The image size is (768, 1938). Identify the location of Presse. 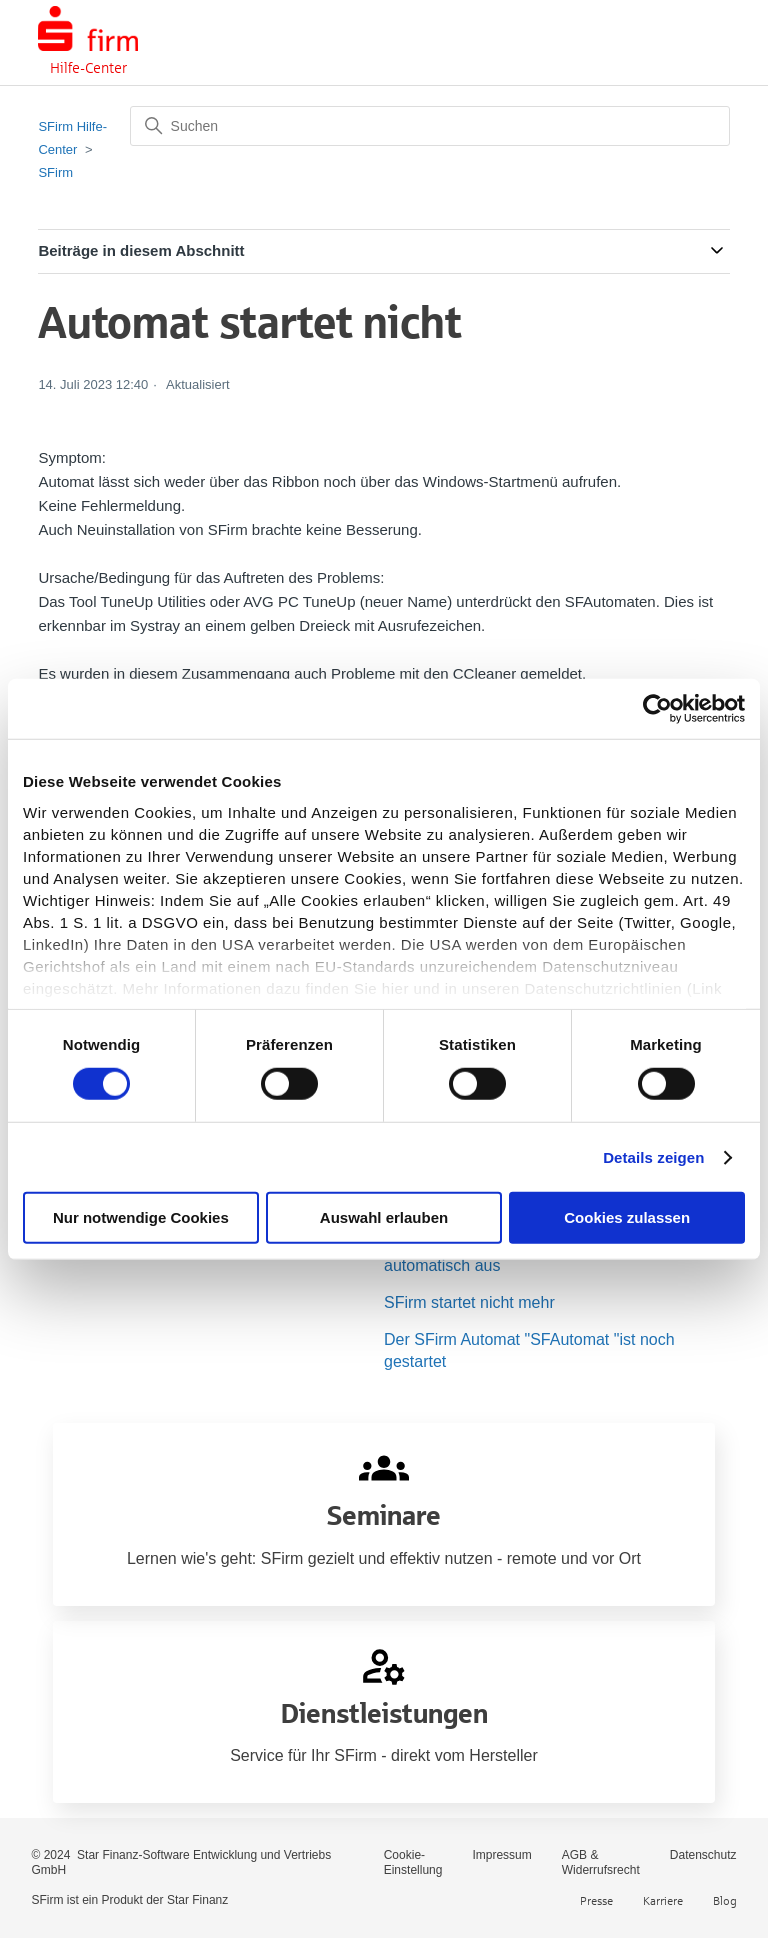
(596, 1900).